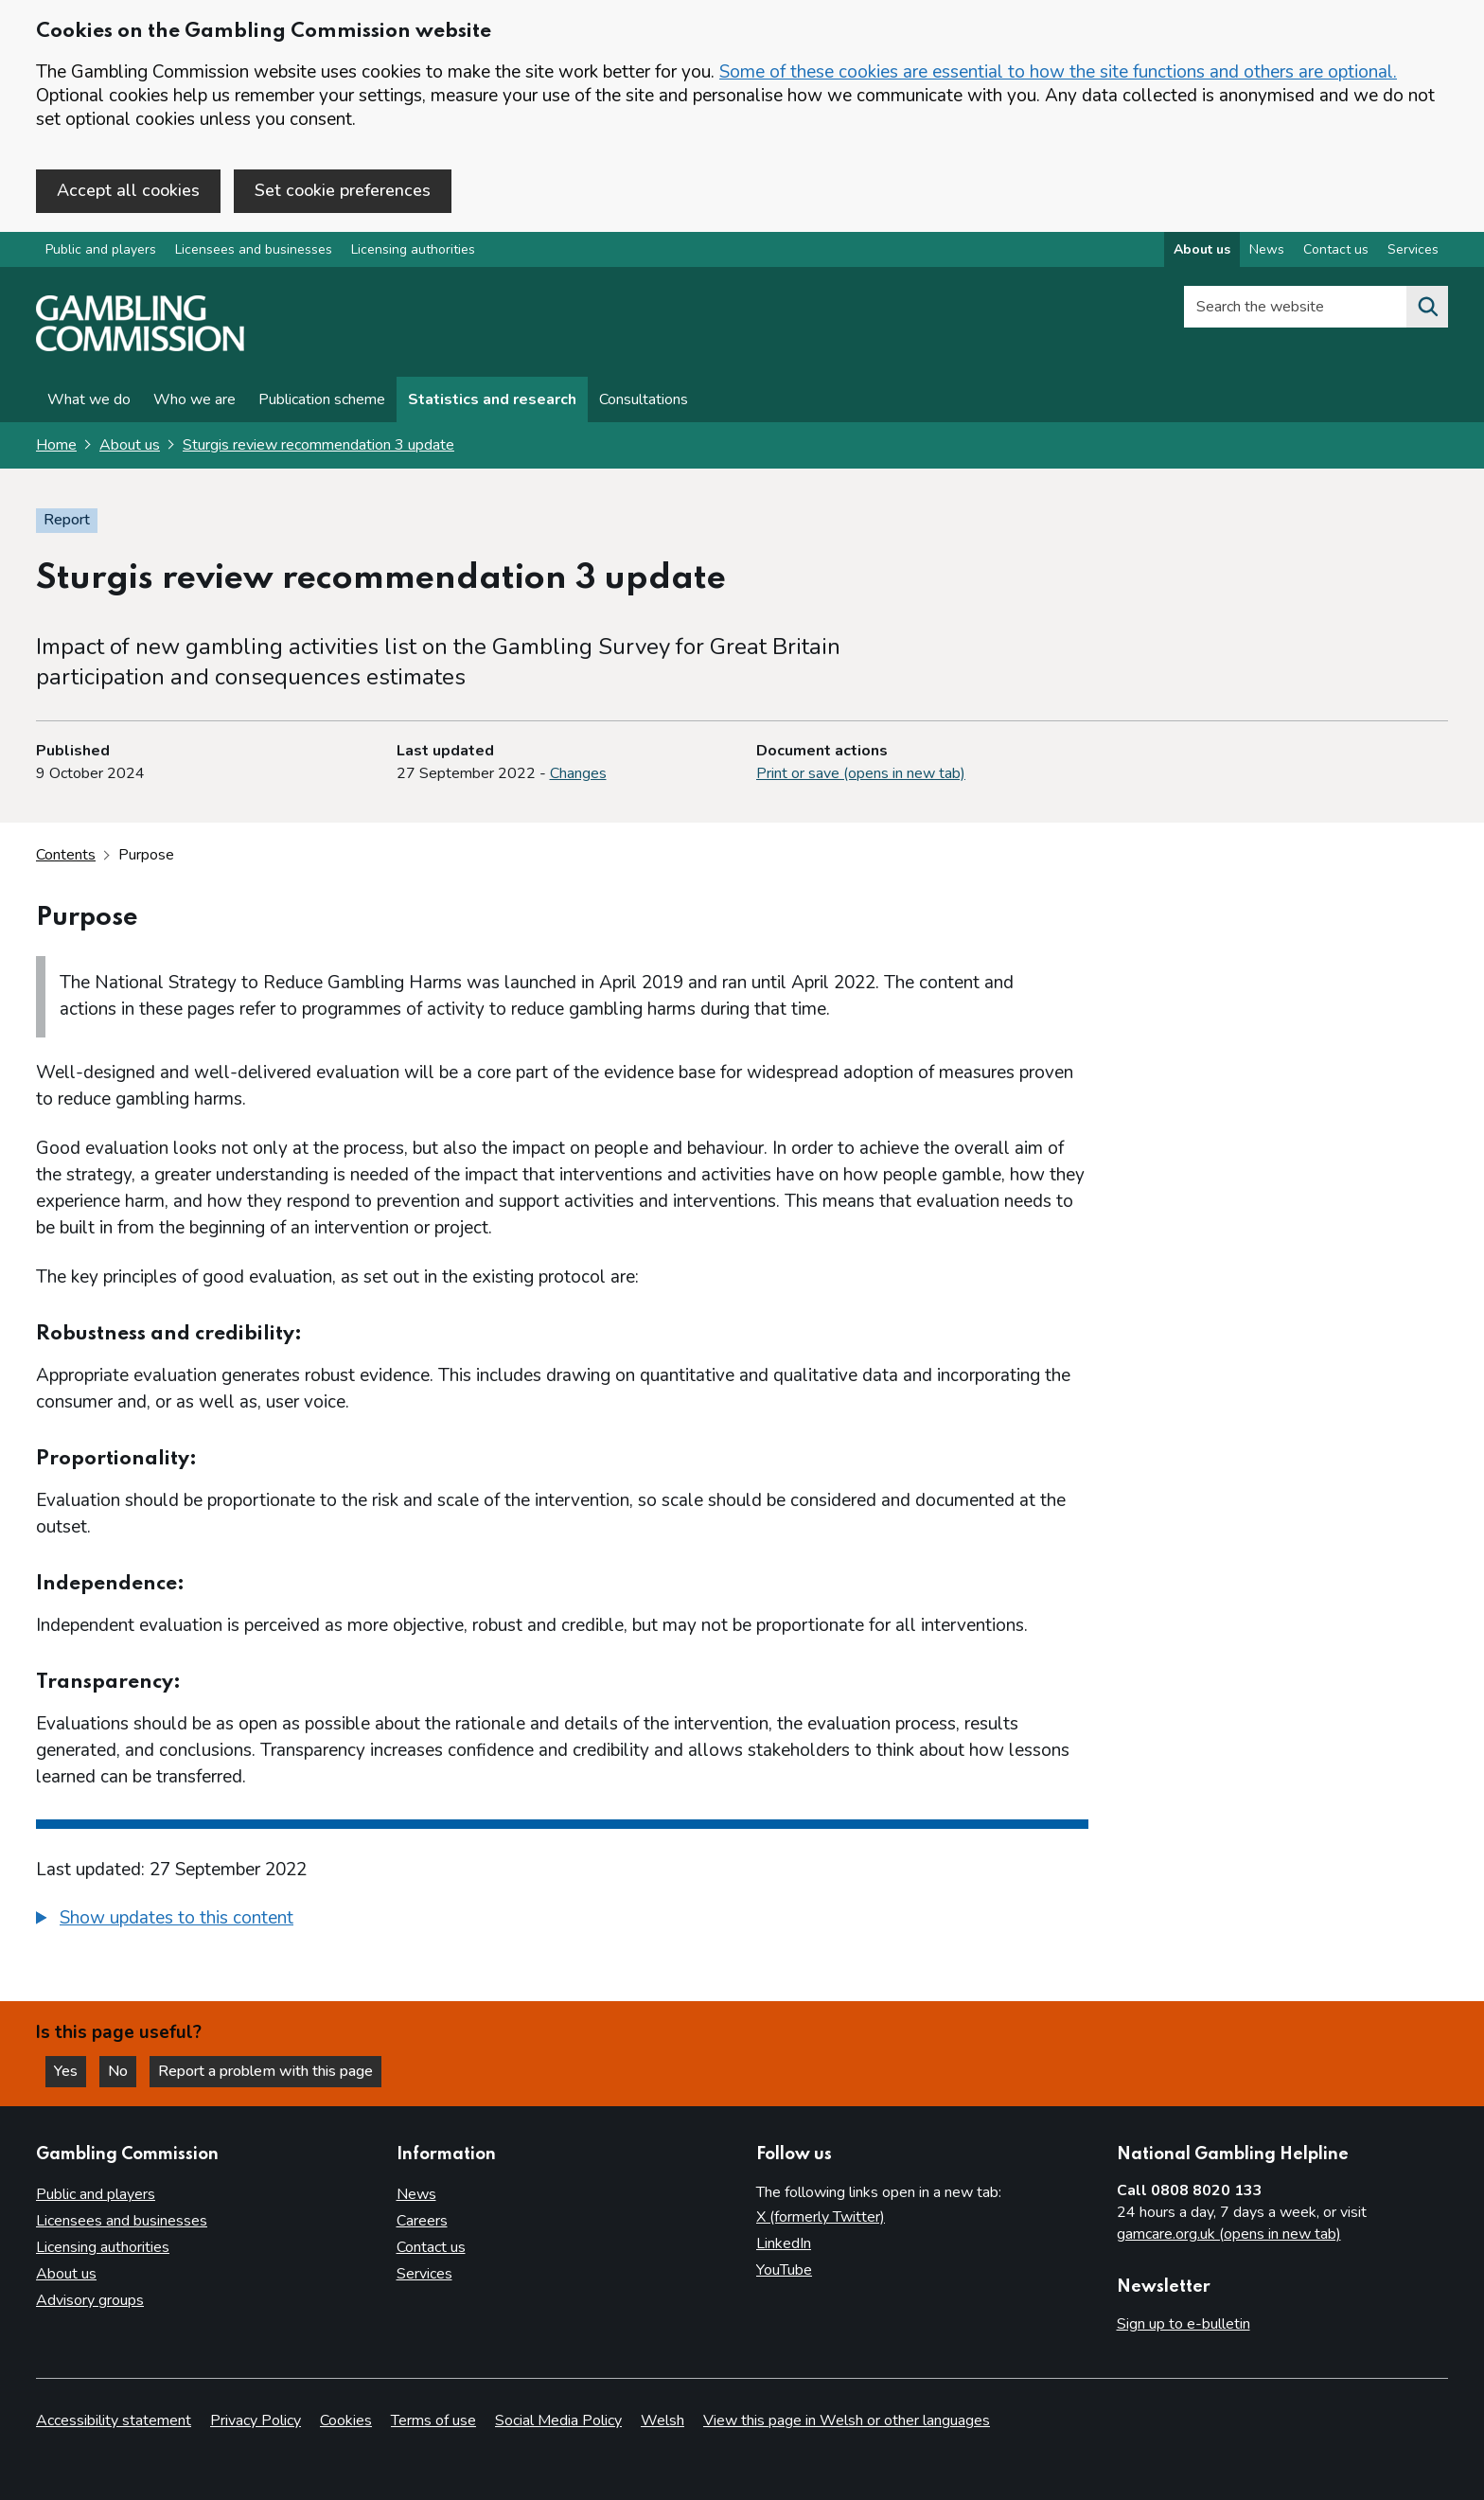  I want to click on No, so click(122, 2071).